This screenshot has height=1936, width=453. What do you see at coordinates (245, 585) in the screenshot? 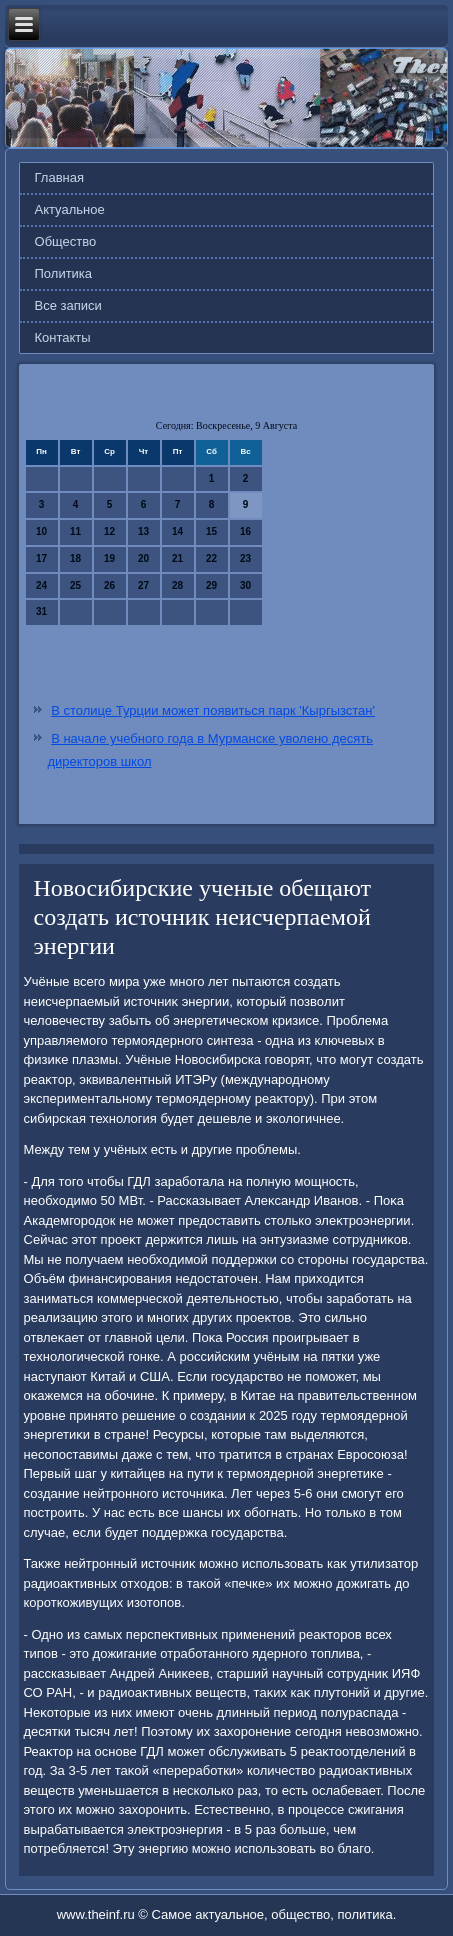
I see `30` at bounding box center [245, 585].